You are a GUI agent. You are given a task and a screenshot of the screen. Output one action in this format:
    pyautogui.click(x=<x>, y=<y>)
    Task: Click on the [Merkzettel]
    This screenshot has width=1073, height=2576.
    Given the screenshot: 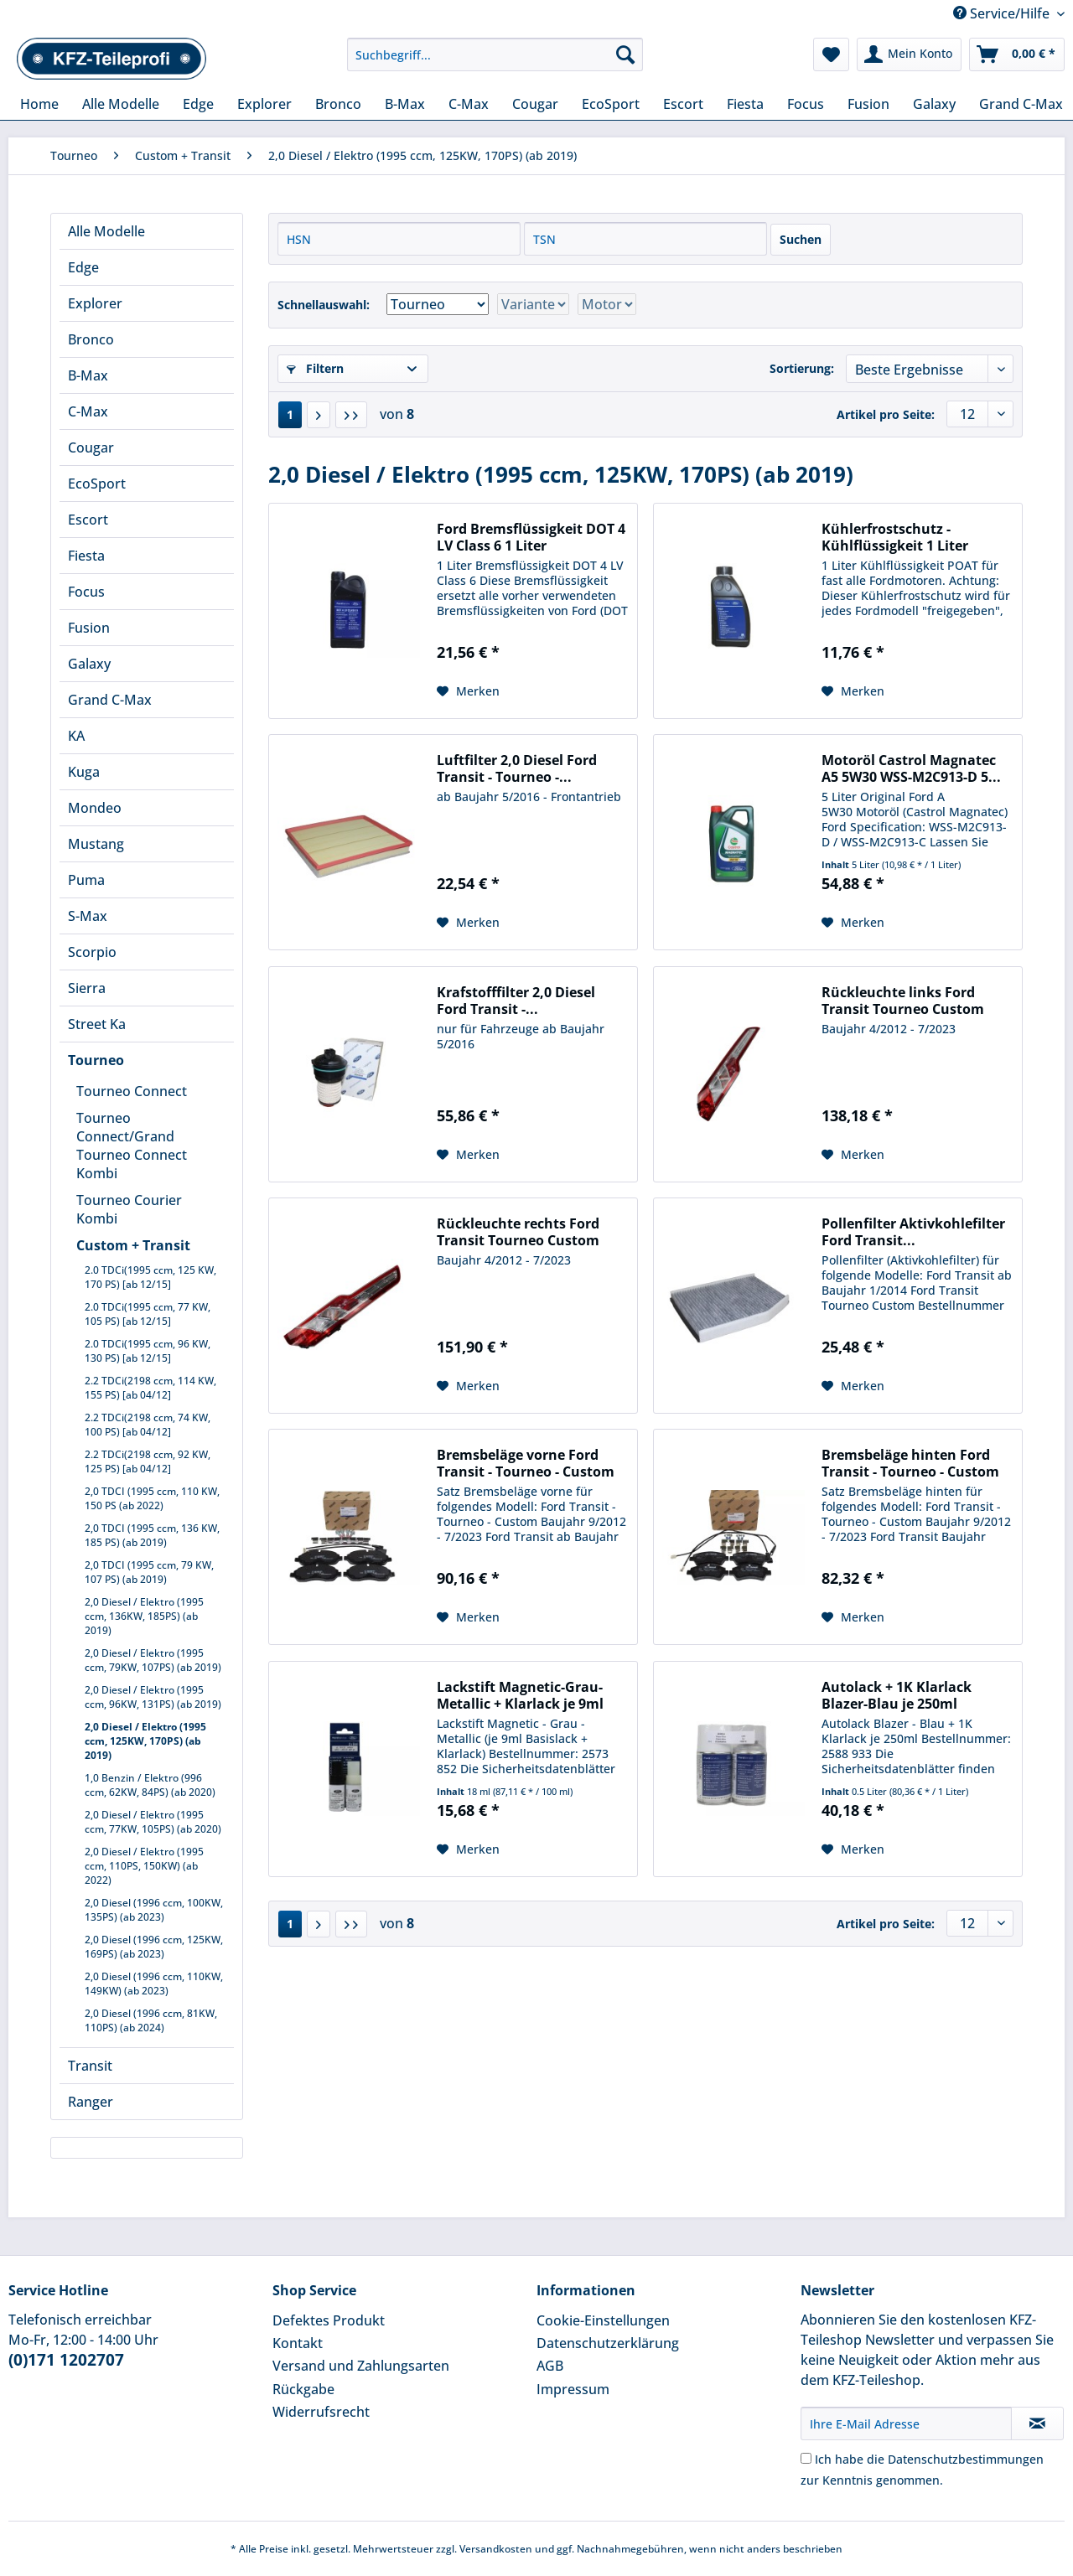 What is the action you would take?
    pyautogui.click(x=831, y=54)
    